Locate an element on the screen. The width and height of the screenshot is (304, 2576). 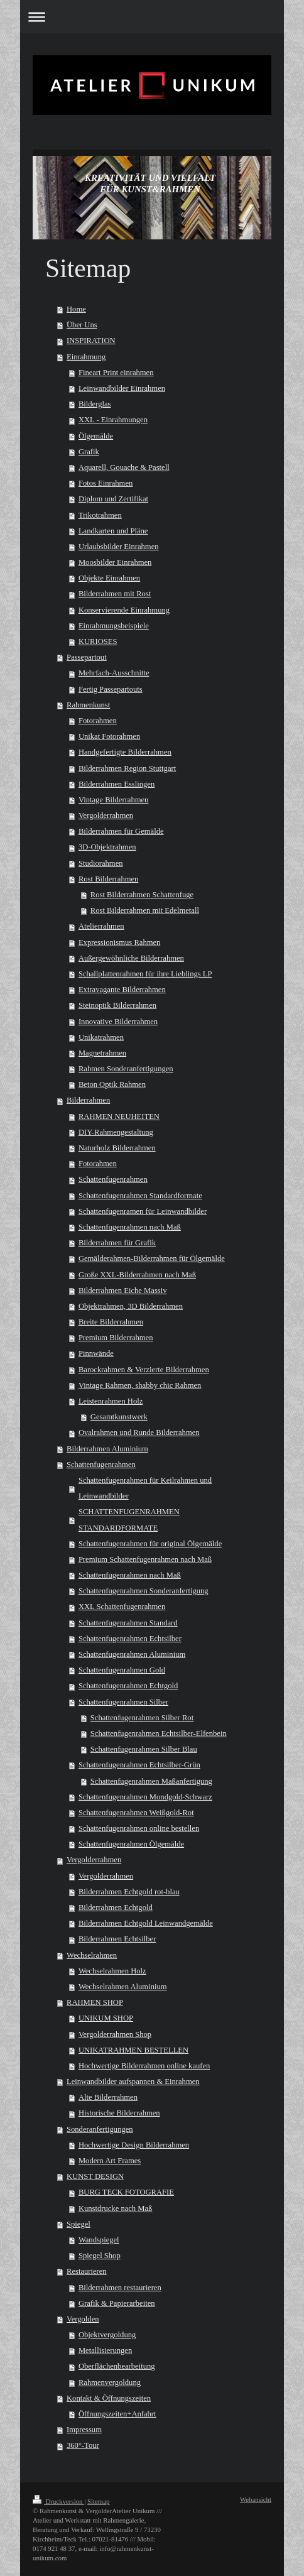
Spiegel Shop is located at coordinates (100, 2255).